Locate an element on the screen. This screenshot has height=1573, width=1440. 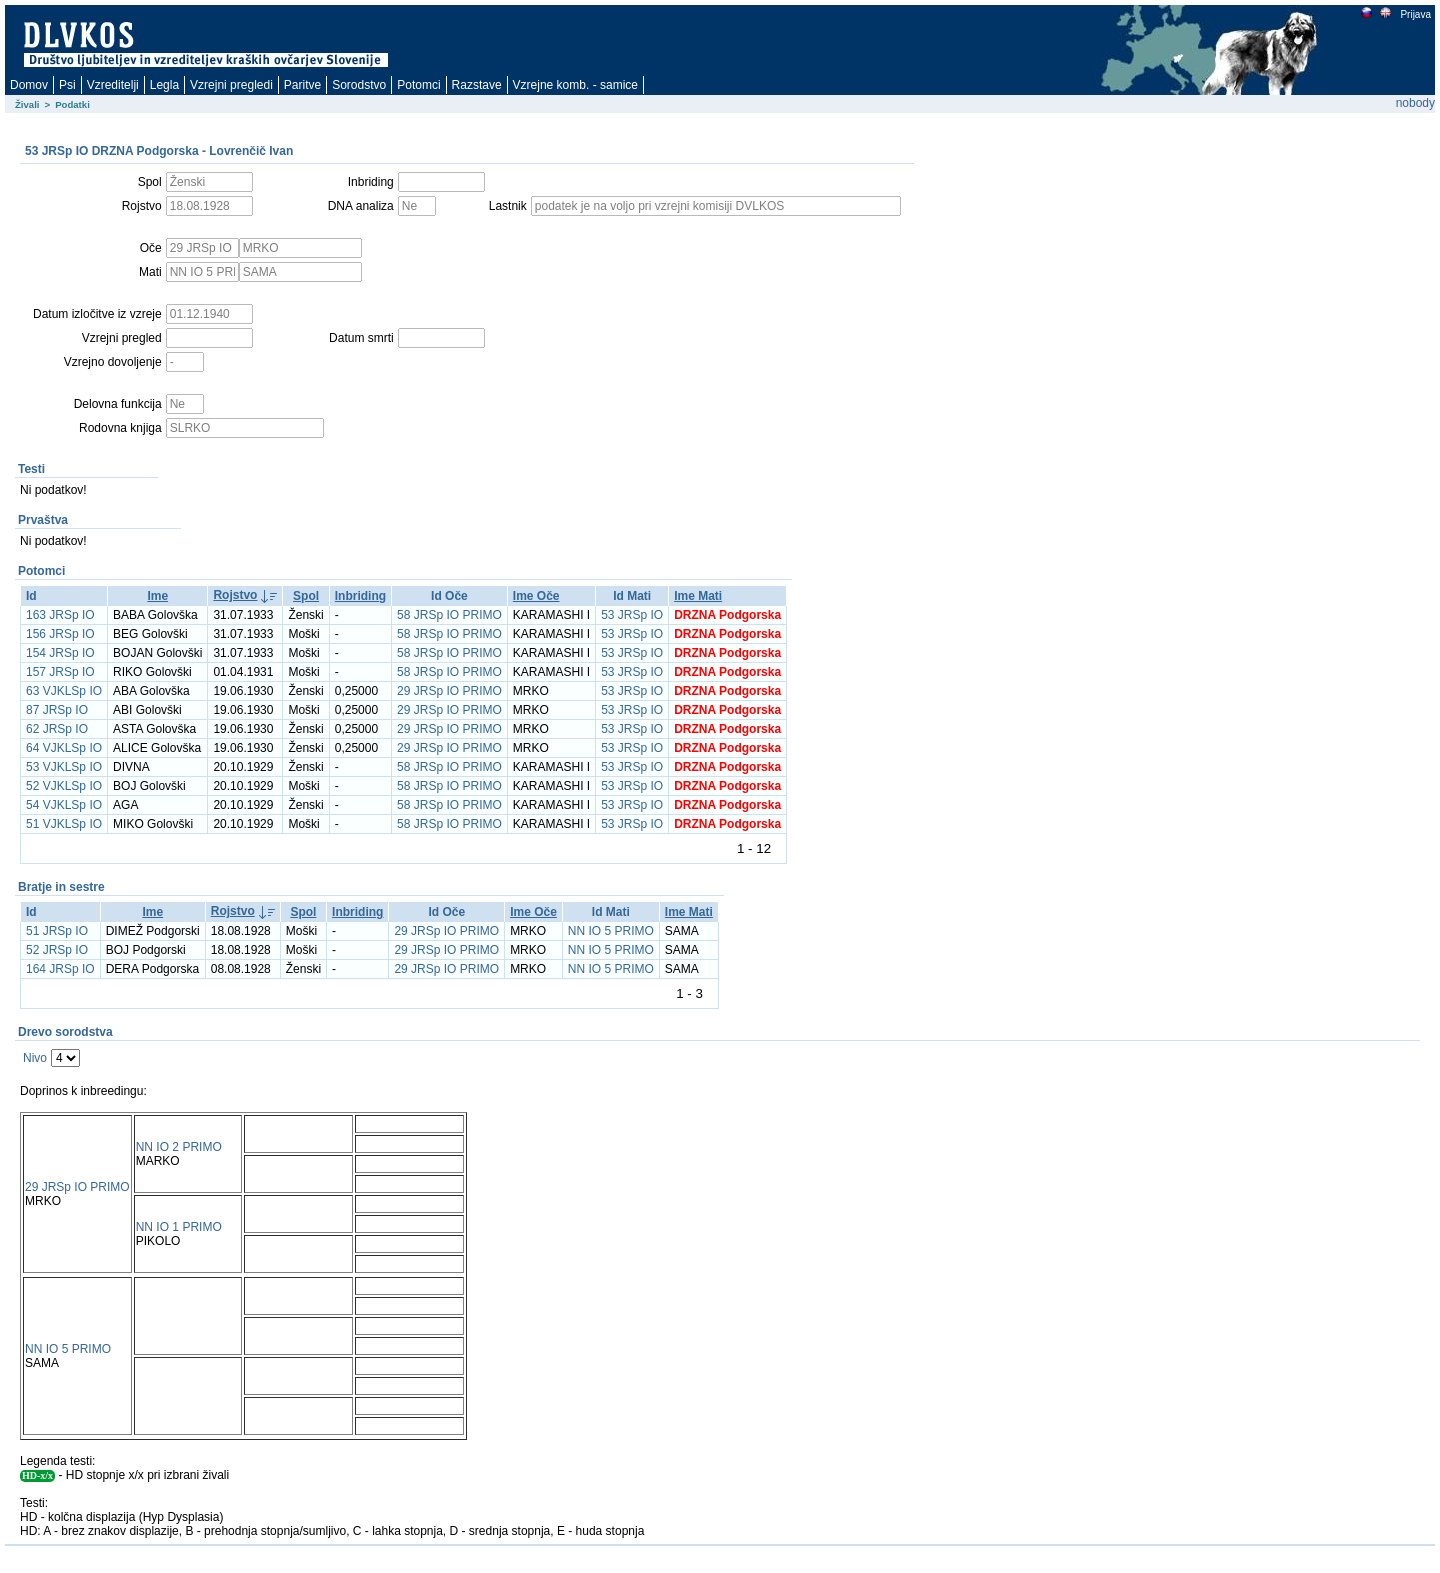
Vzrejni pregledi is located at coordinates (231, 85).